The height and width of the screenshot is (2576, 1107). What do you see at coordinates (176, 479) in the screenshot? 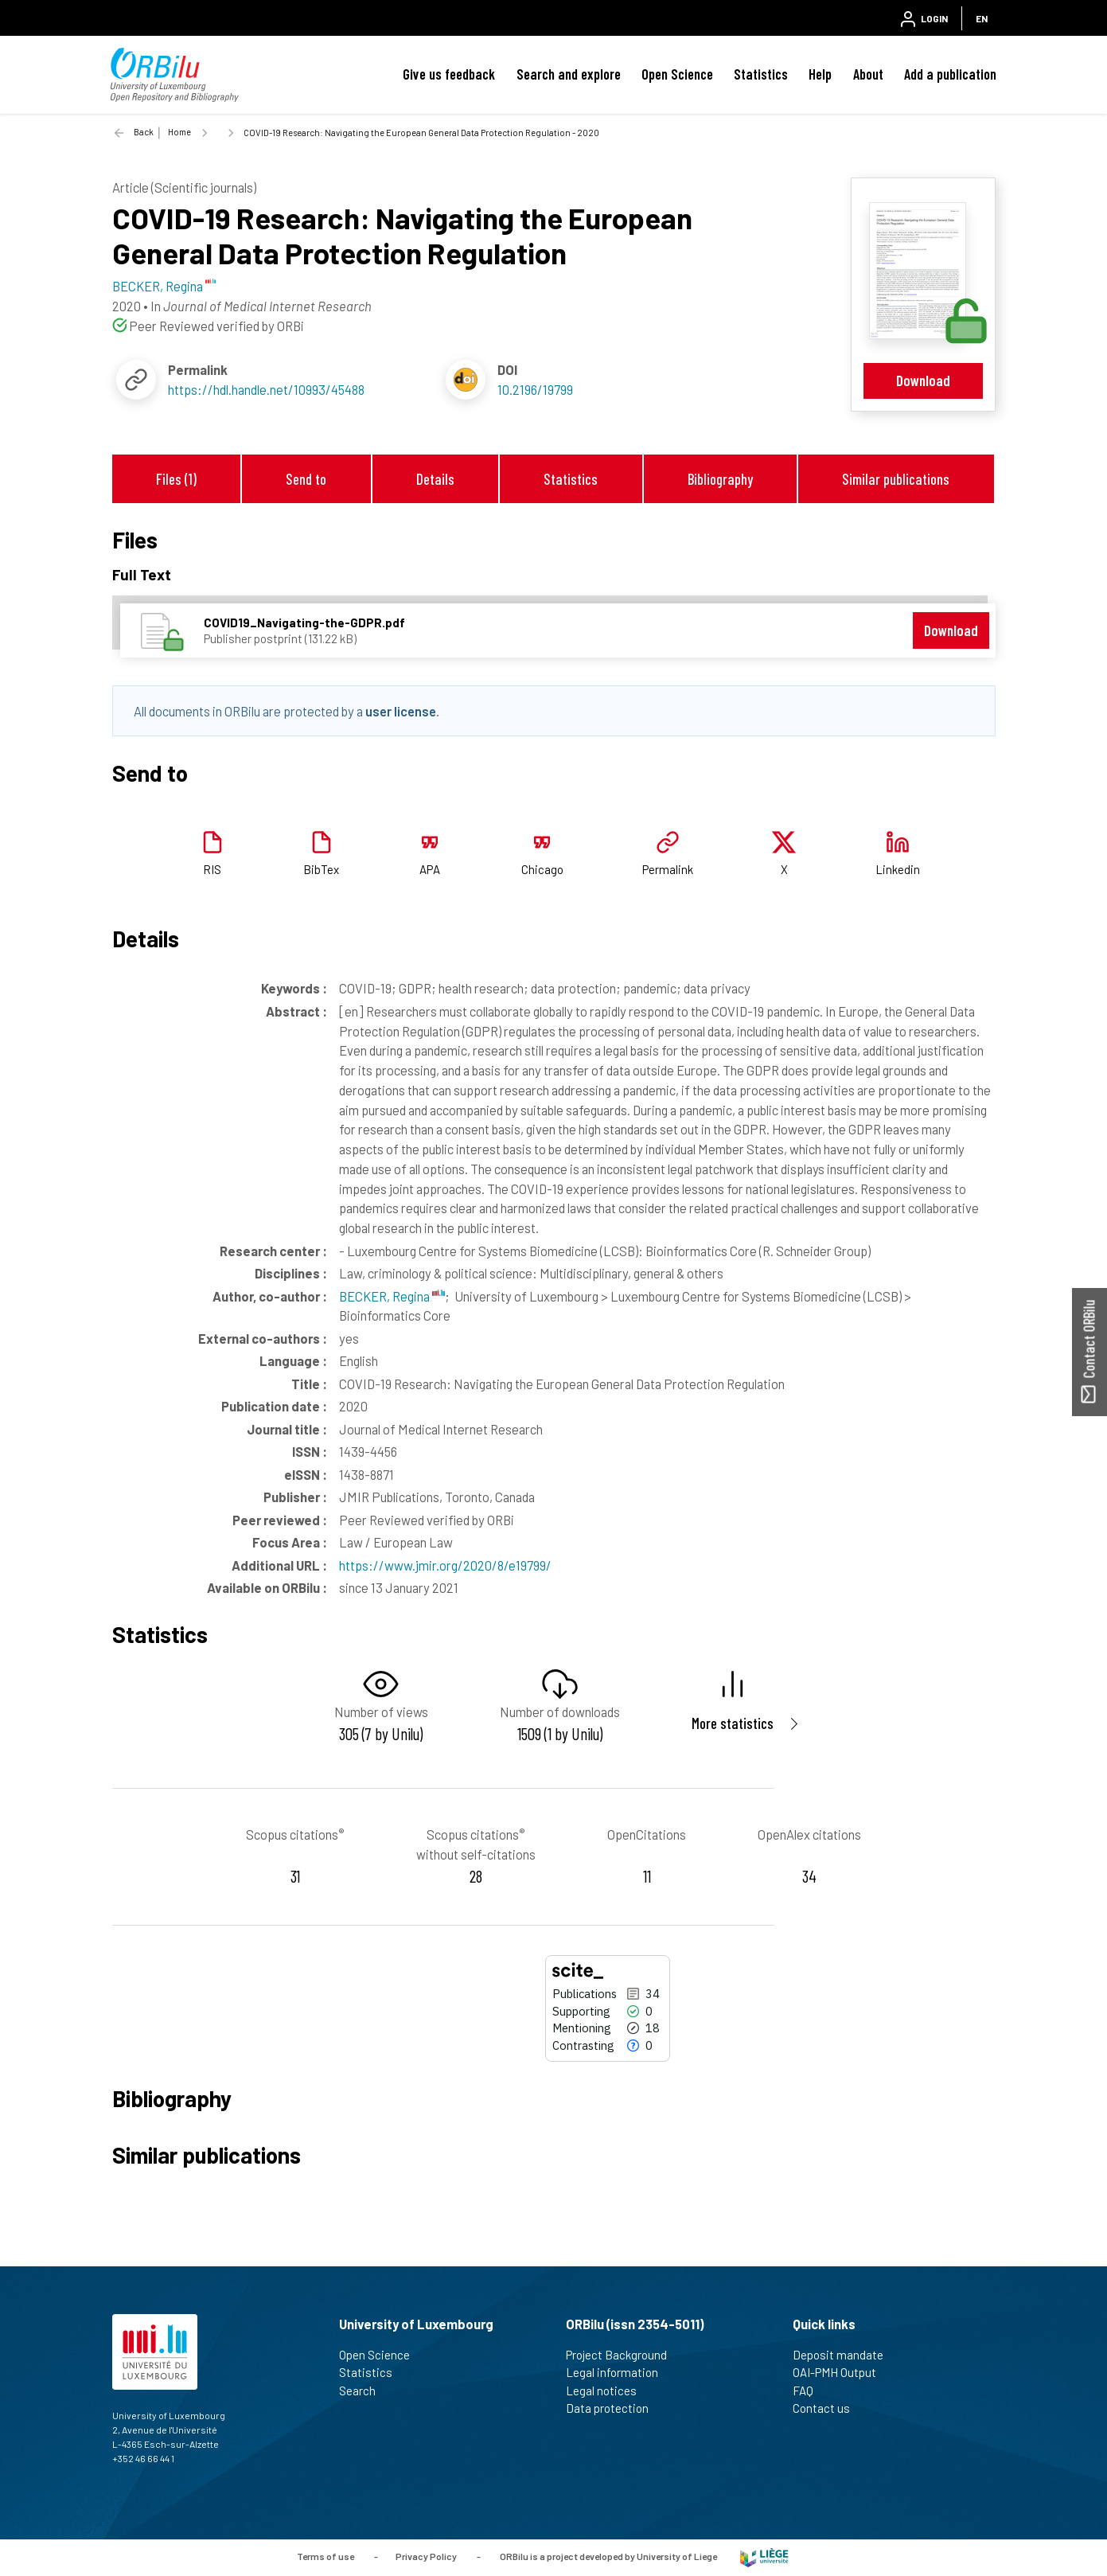
I see `Files (1)` at bounding box center [176, 479].